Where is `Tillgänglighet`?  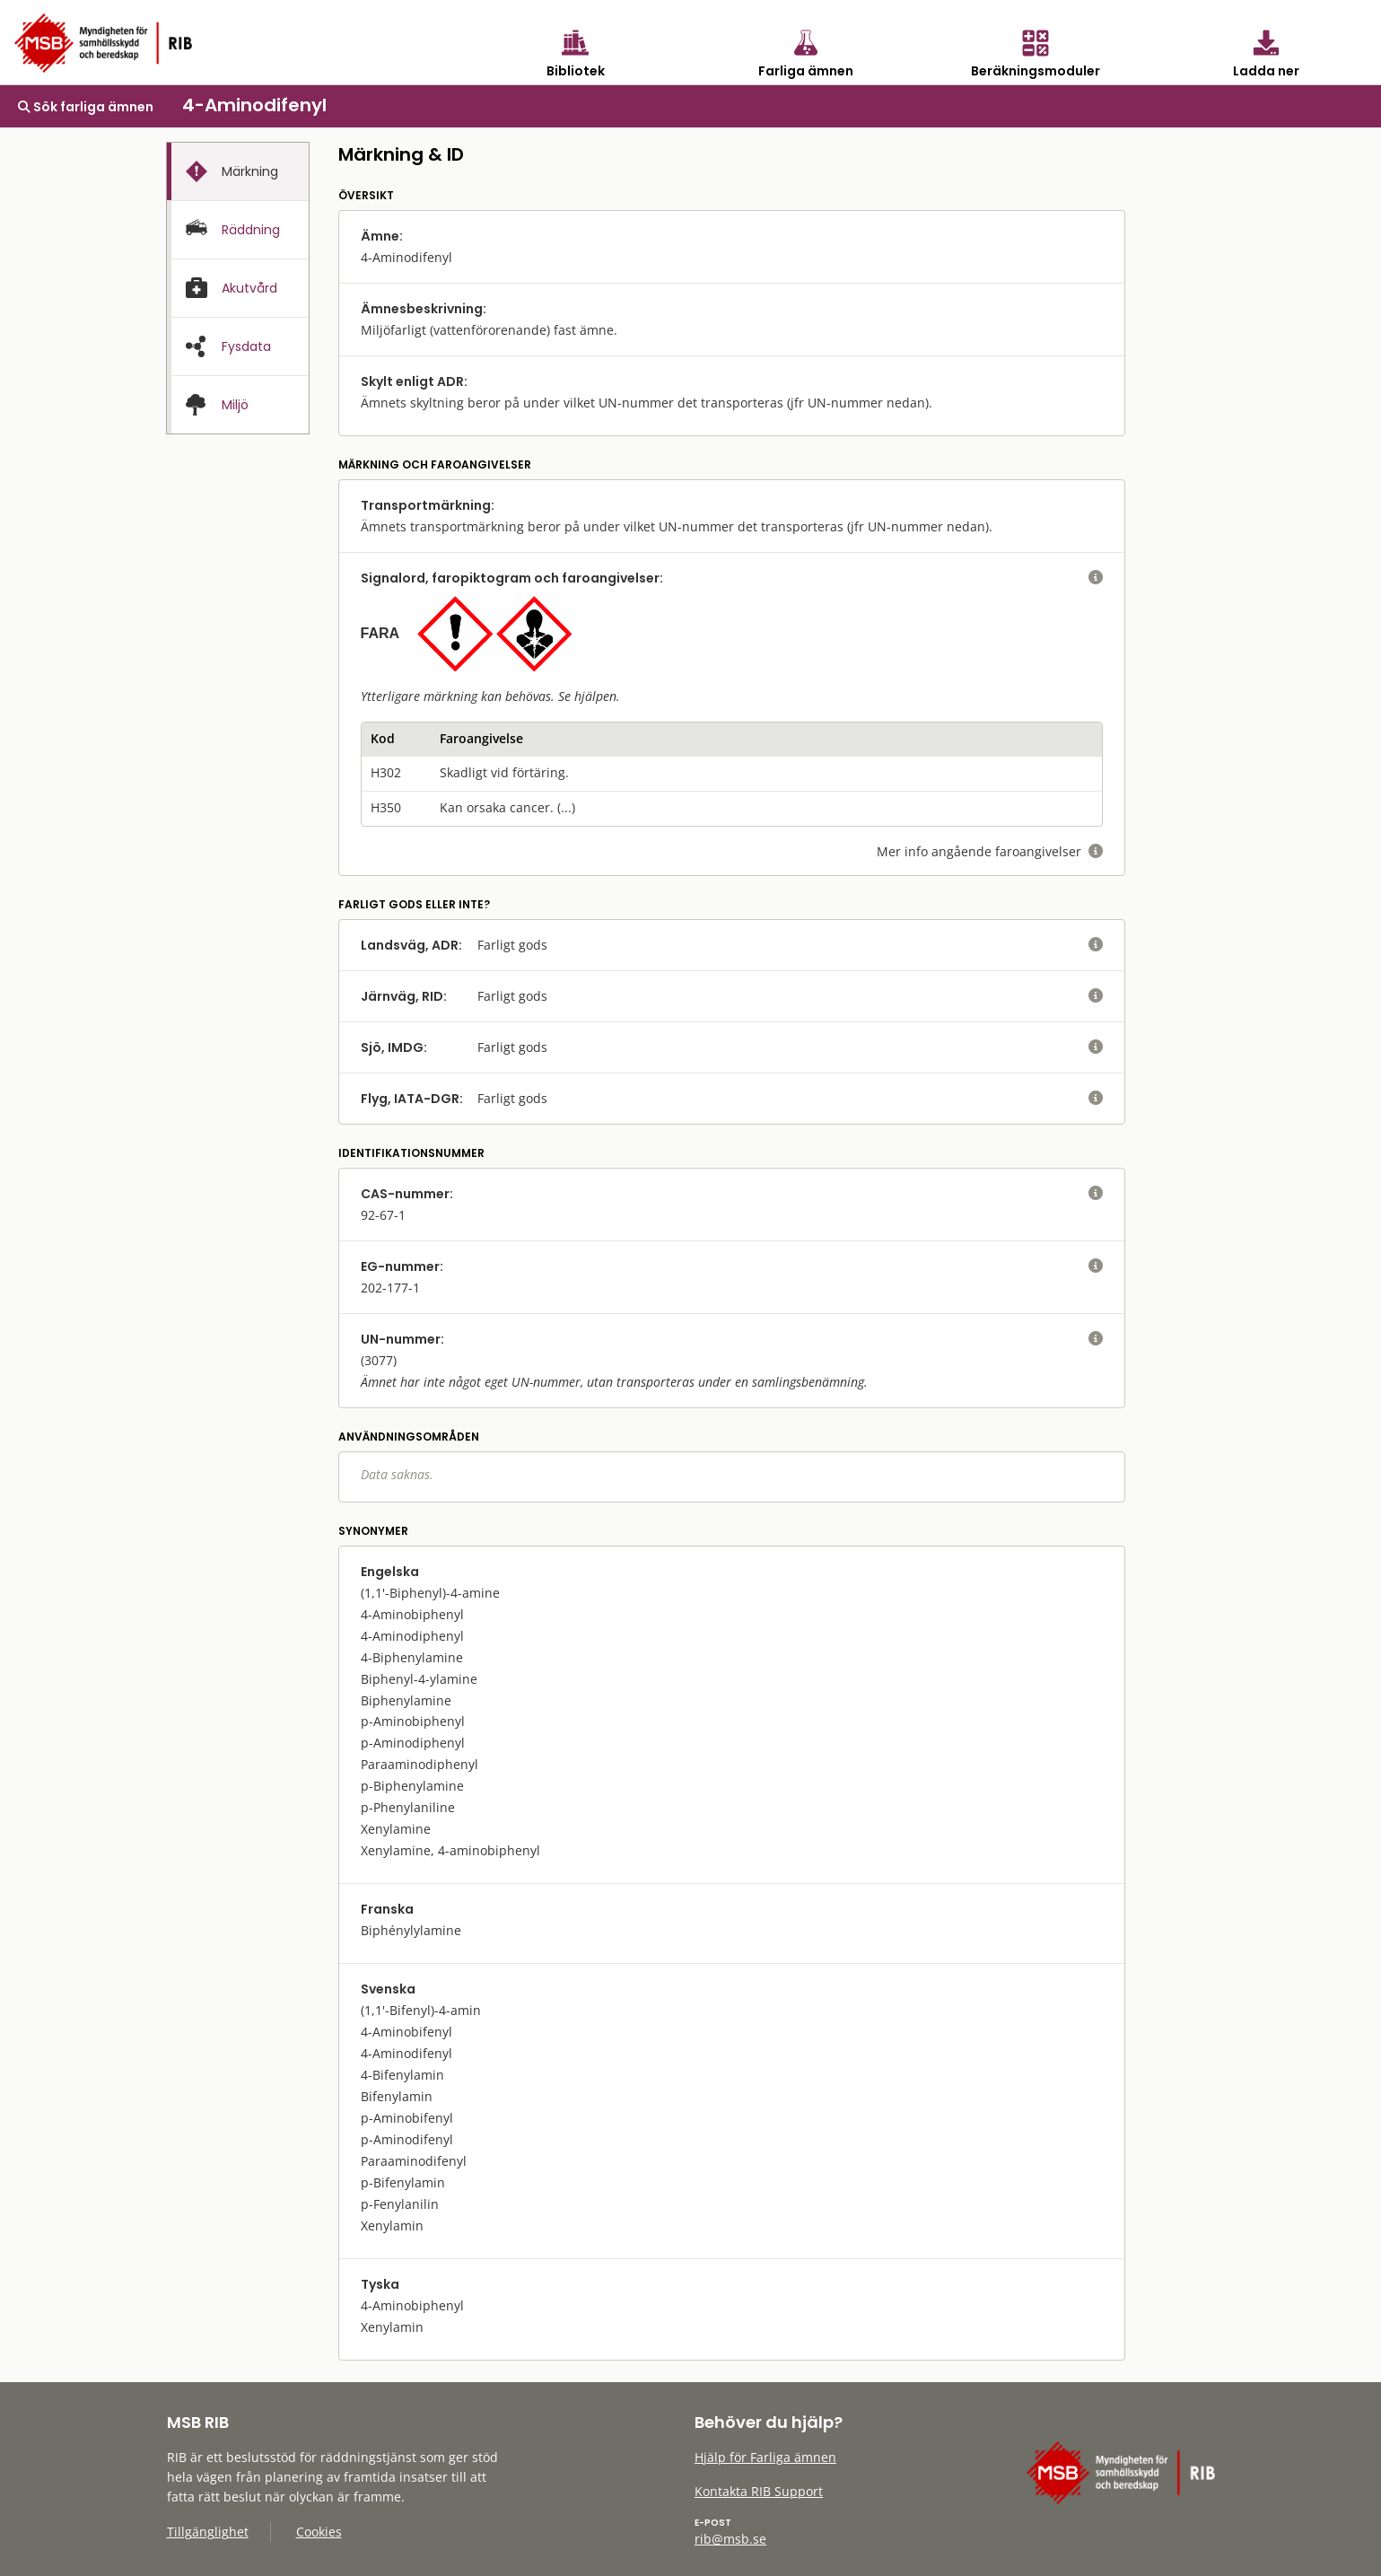
Tillgänglighet is located at coordinates (208, 2531).